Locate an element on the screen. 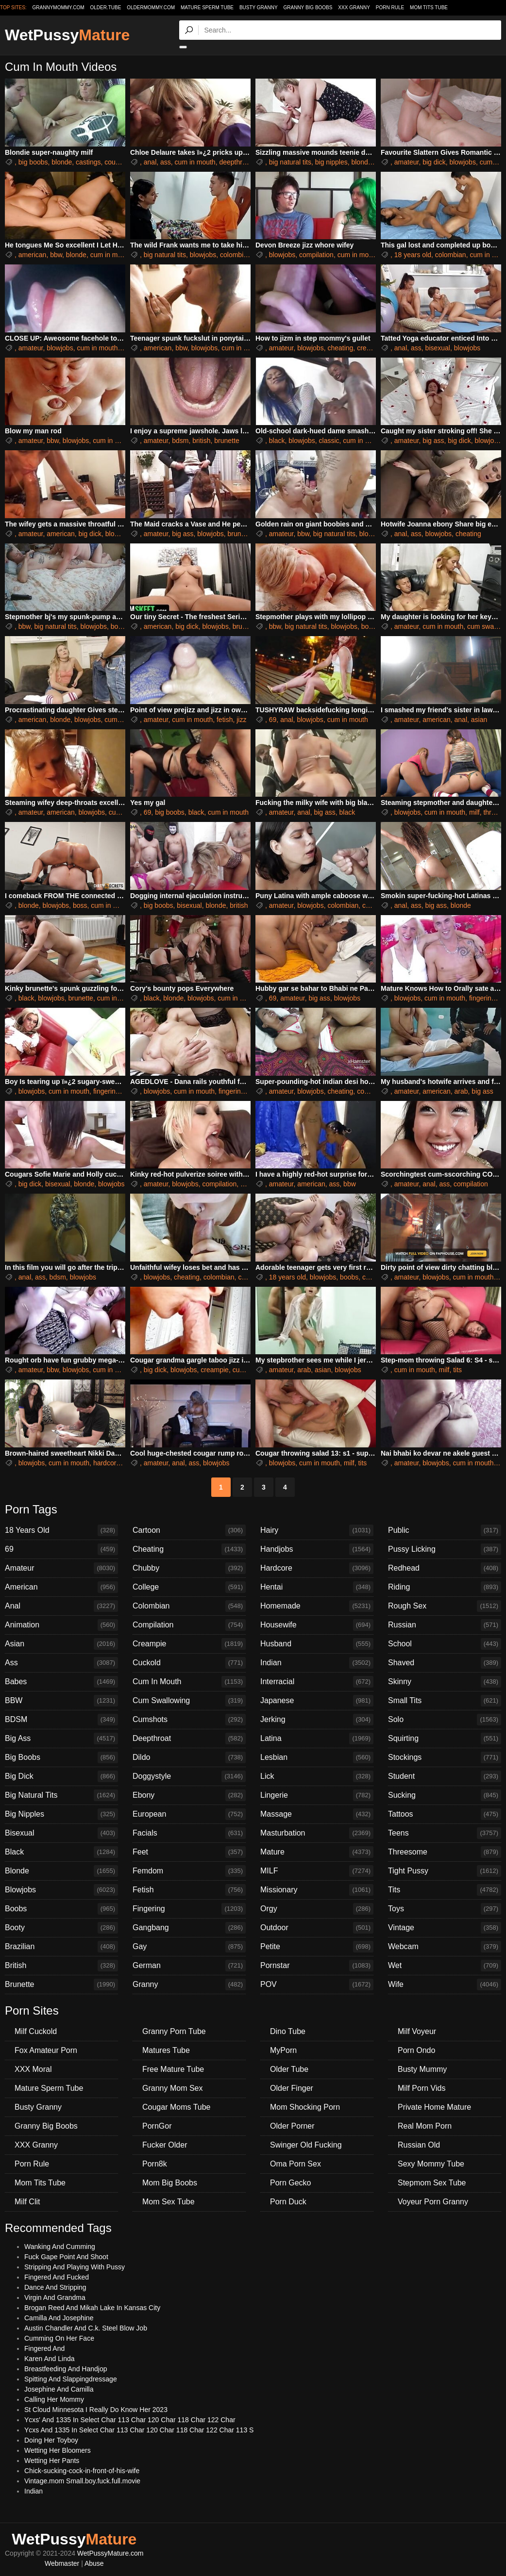 The image size is (506, 2576). Hairy is located at coordinates (316, 1530).